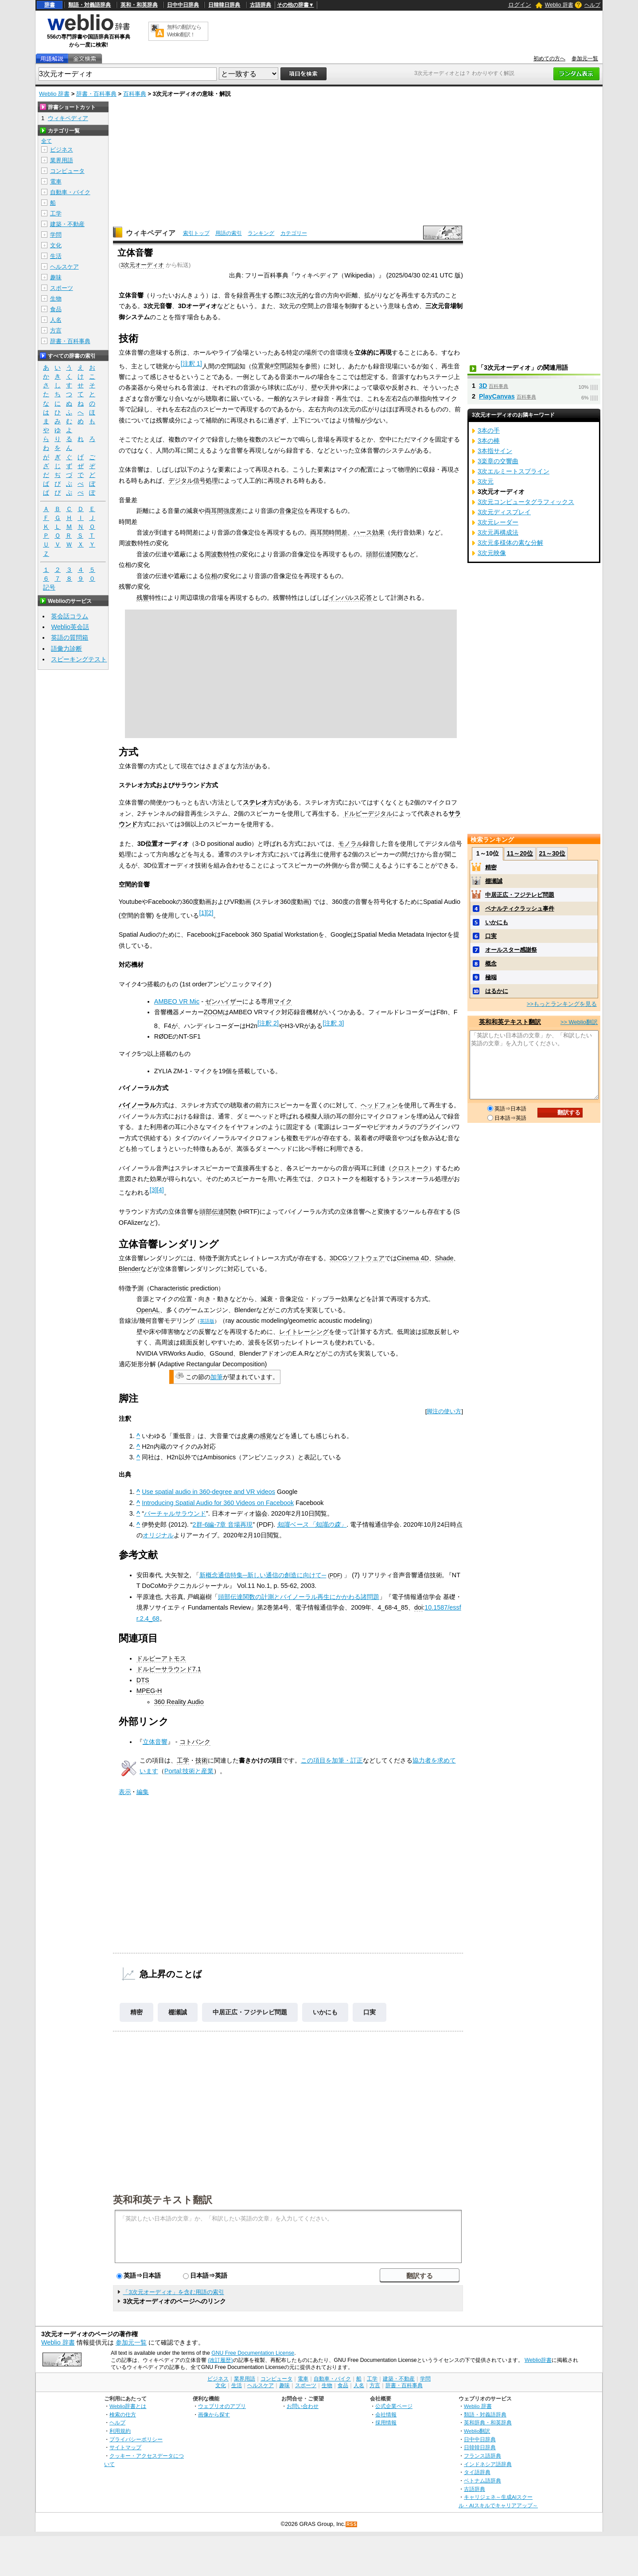  What do you see at coordinates (393, 2406) in the screenshot?
I see `公式企業ページ` at bounding box center [393, 2406].